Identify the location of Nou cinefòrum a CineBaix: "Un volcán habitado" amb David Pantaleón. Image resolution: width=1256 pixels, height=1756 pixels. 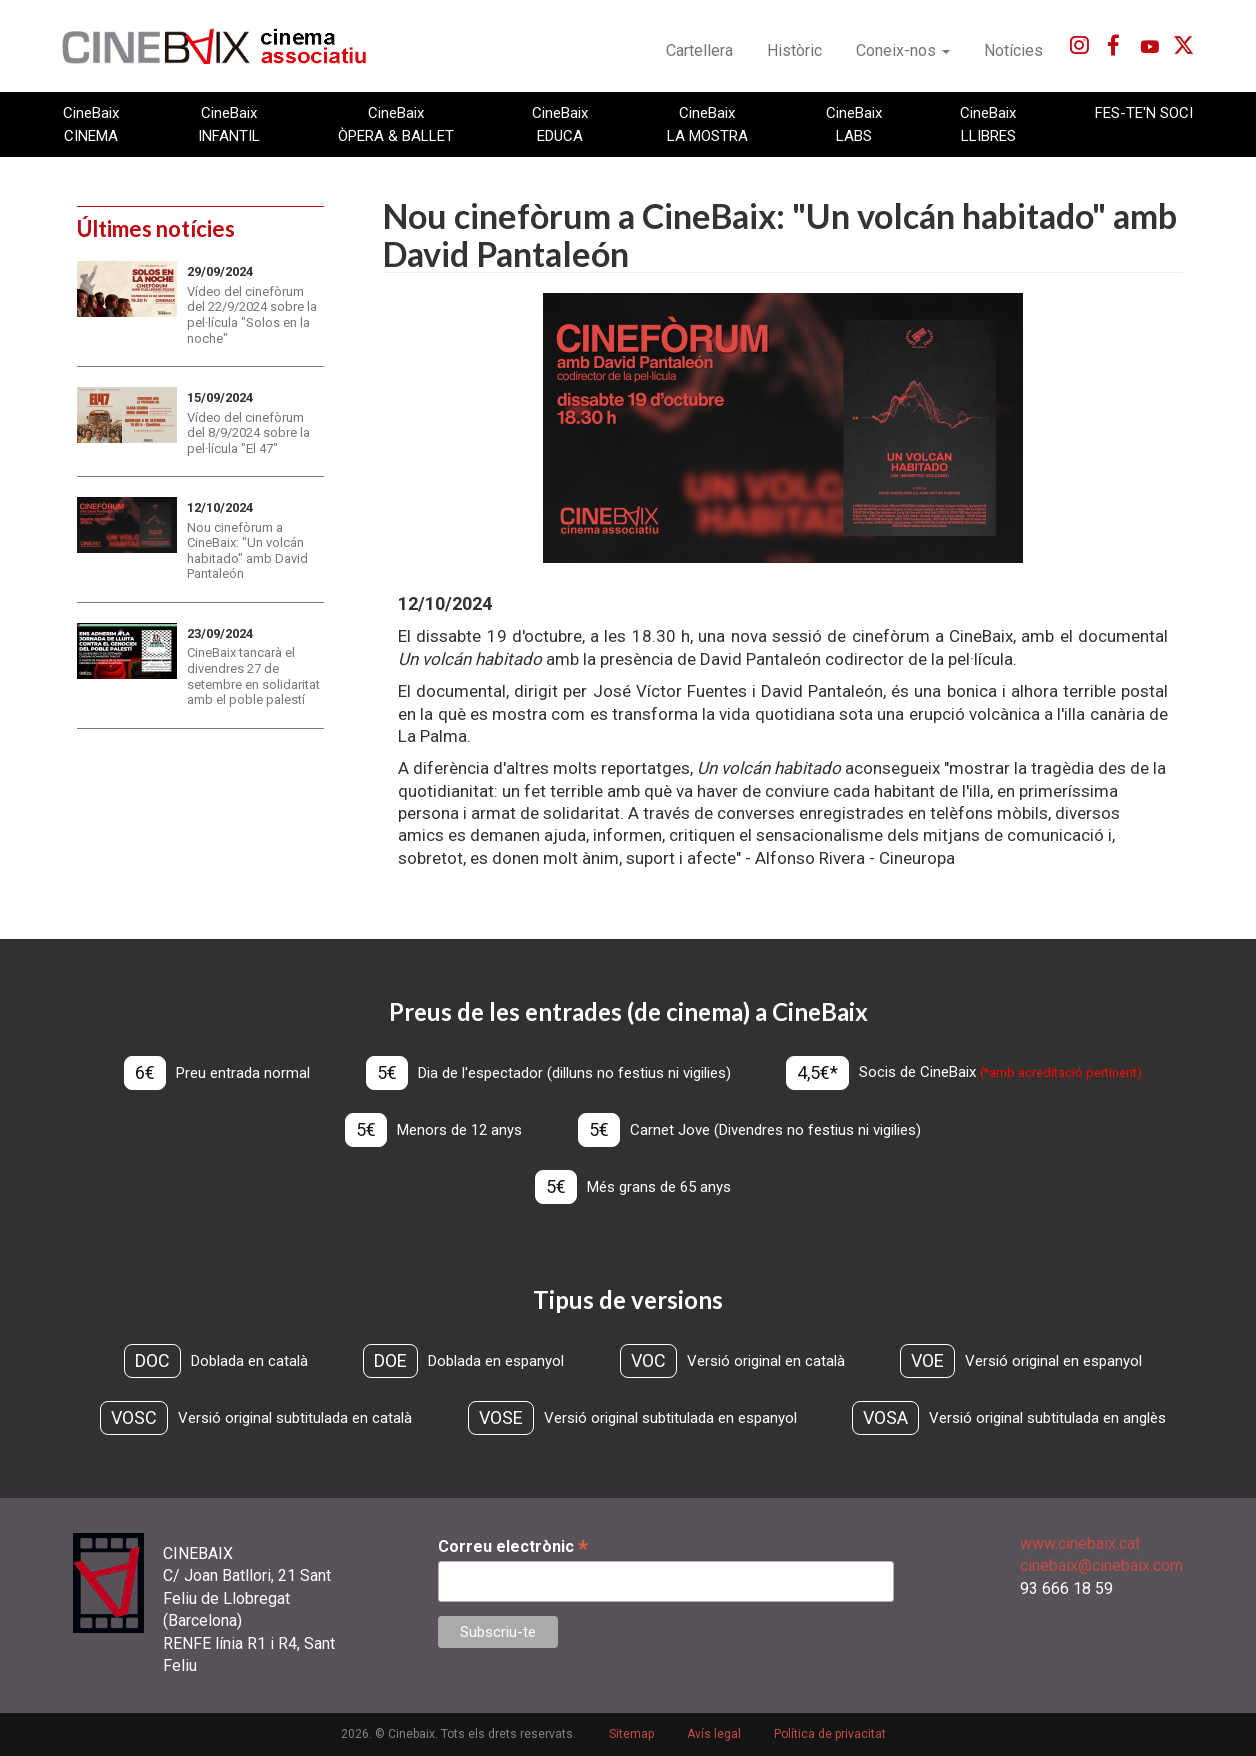
(247, 551).